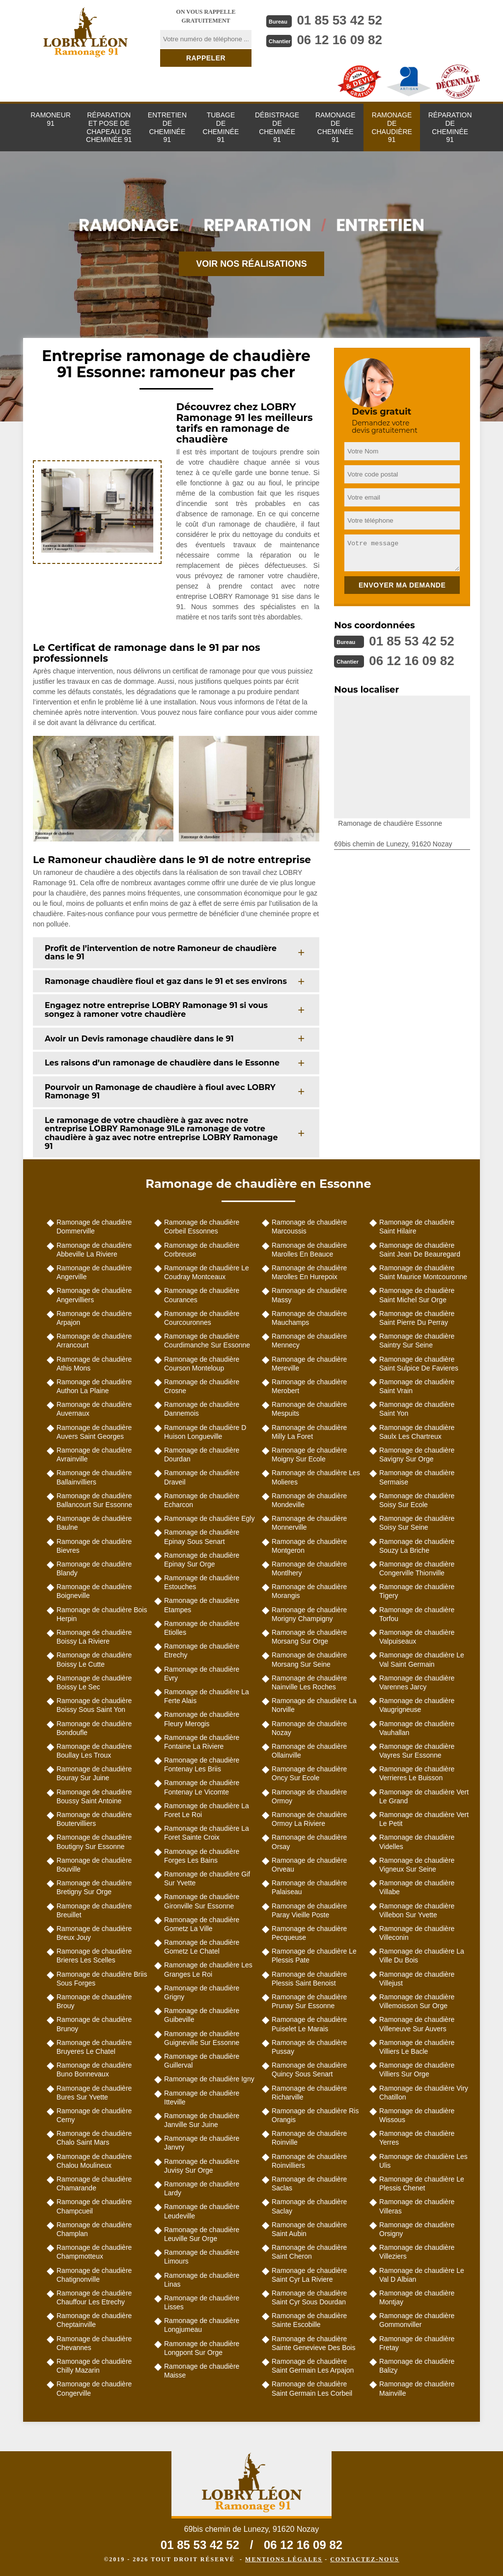  Describe the element at coordinates (94, 1249) in the screenshot. I see `Ramonage de chaudière Abbeville La Riviere` at that location.